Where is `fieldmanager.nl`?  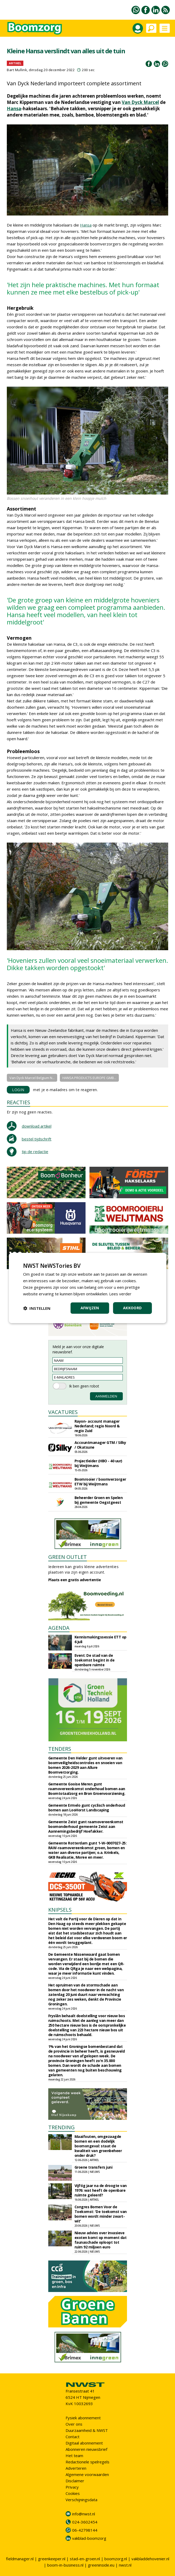
fieldmanager.nl is located at coordinates (20, 2558).